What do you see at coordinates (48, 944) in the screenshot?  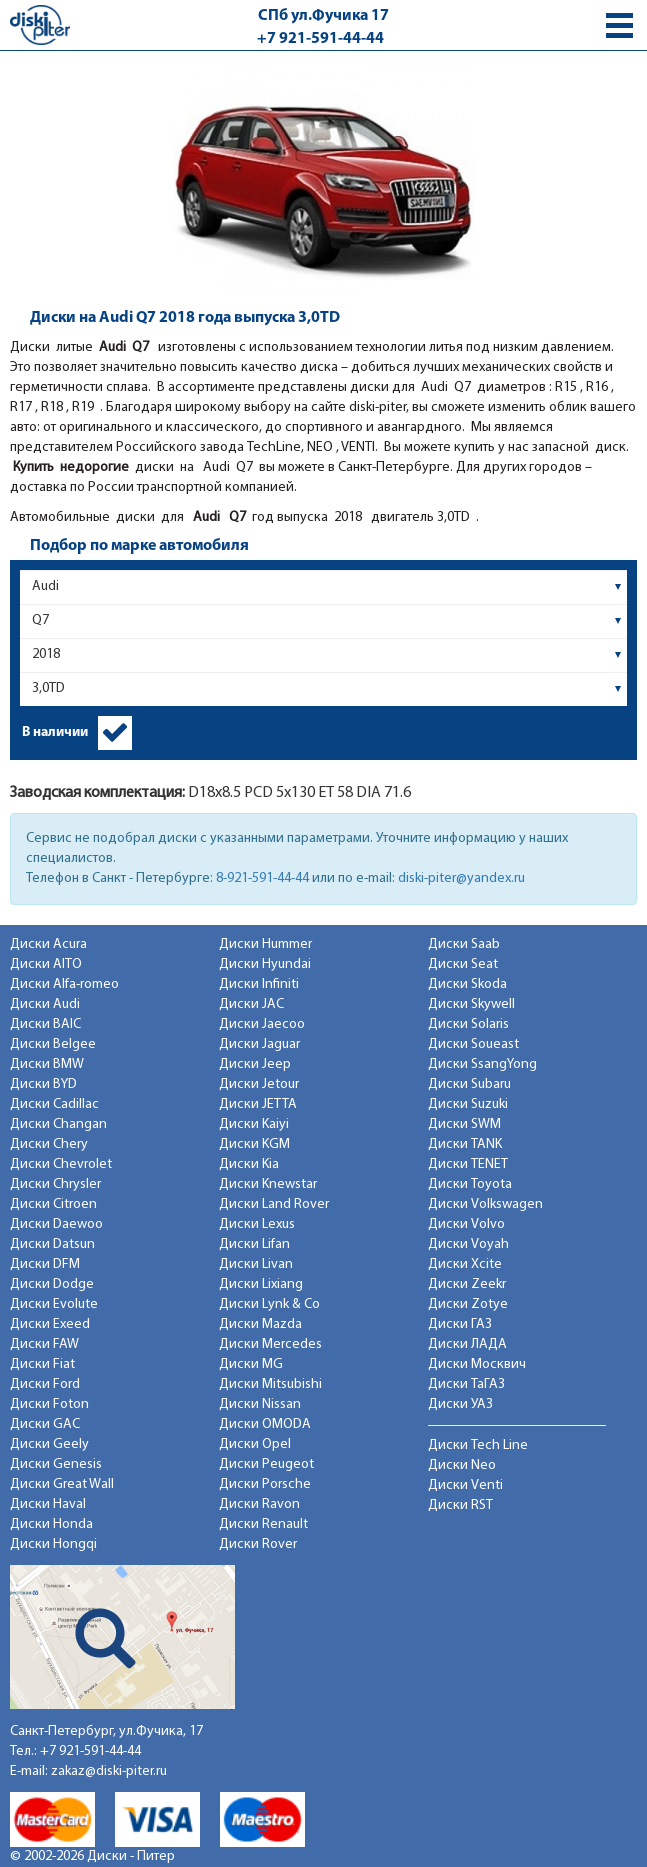 I see `Диски Acura` at bounding box center [48, 944].